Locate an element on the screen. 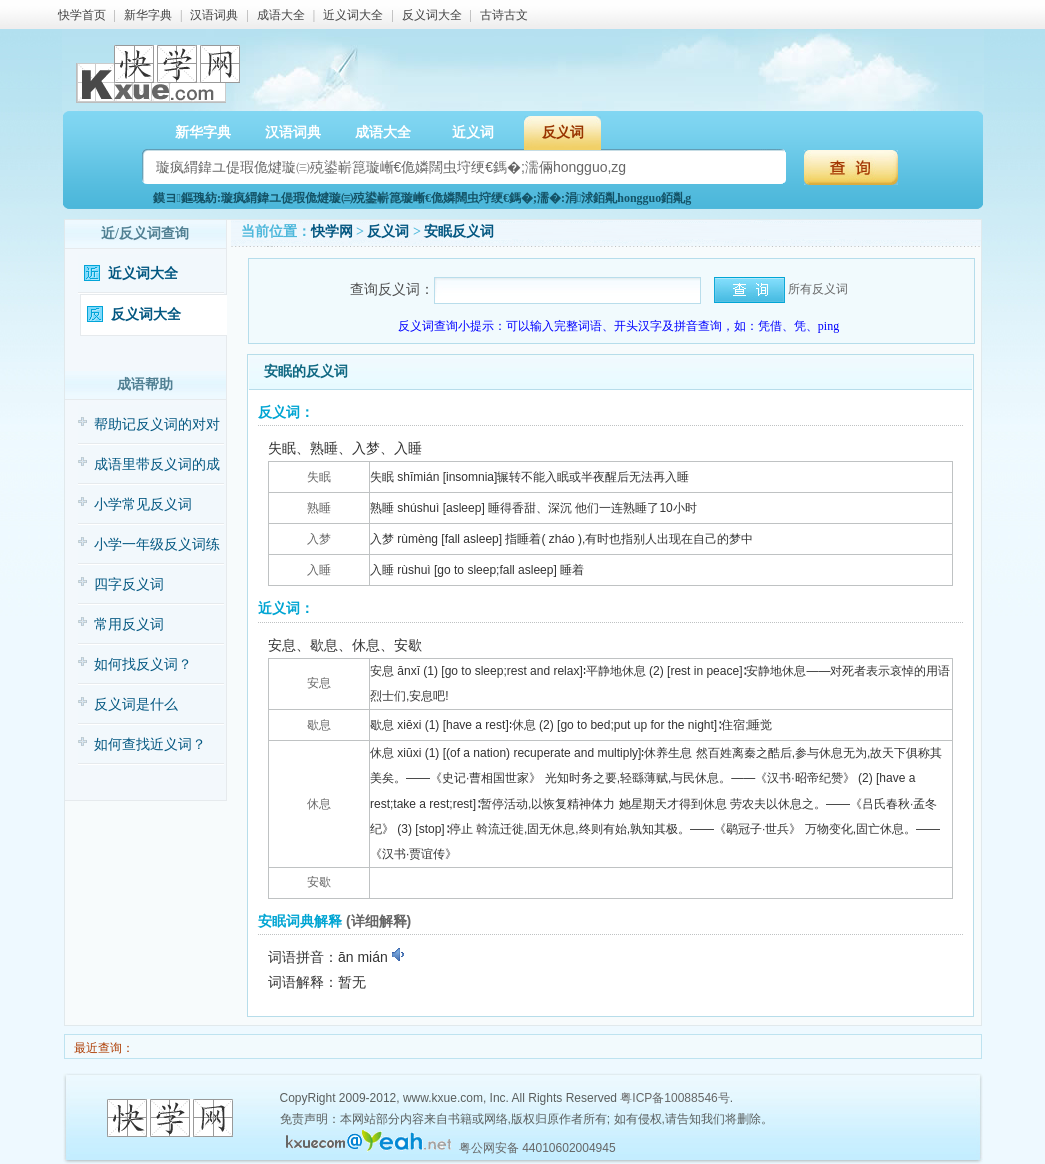  古诗古文 is located at coordinates (504, 15).